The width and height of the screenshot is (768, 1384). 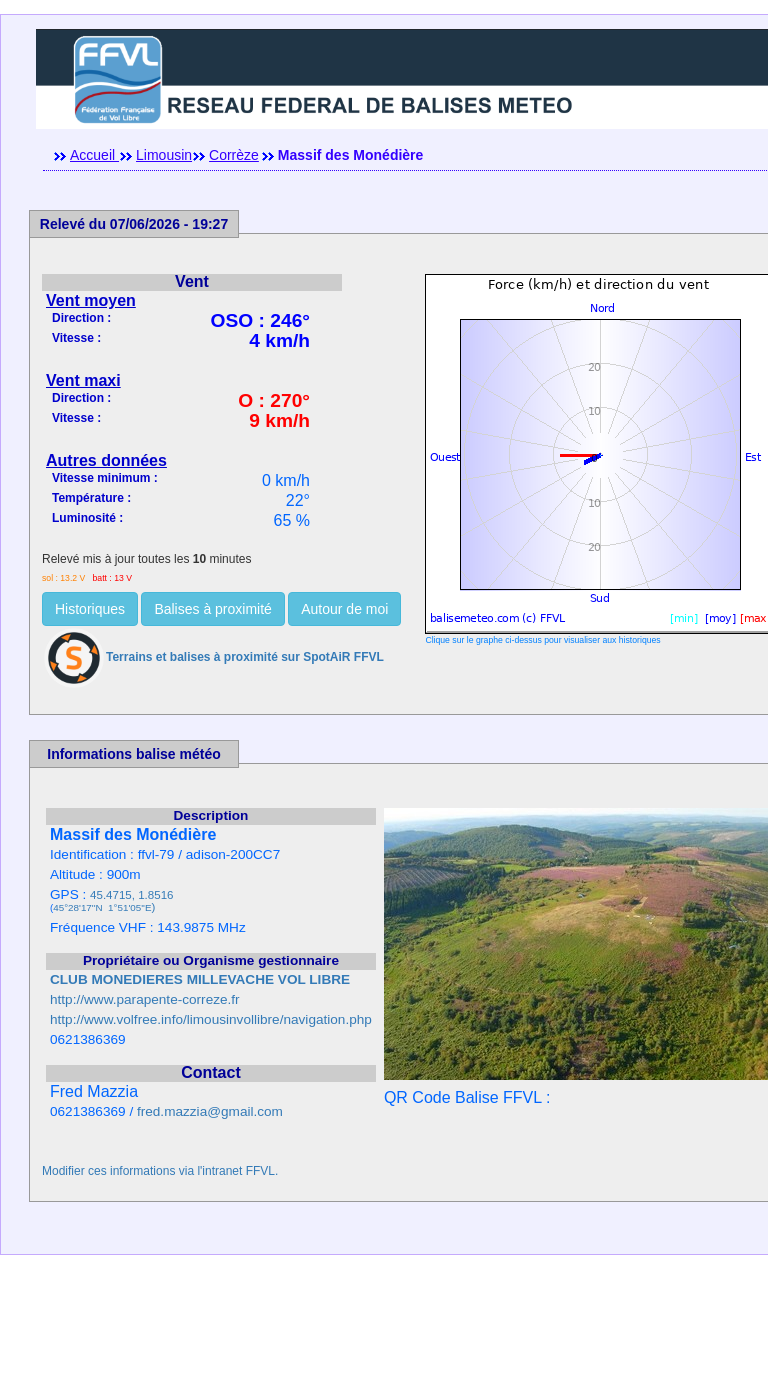 I want to click on Modifier ces informations via l'intranet FFVL., so click(x=160, y=1171).